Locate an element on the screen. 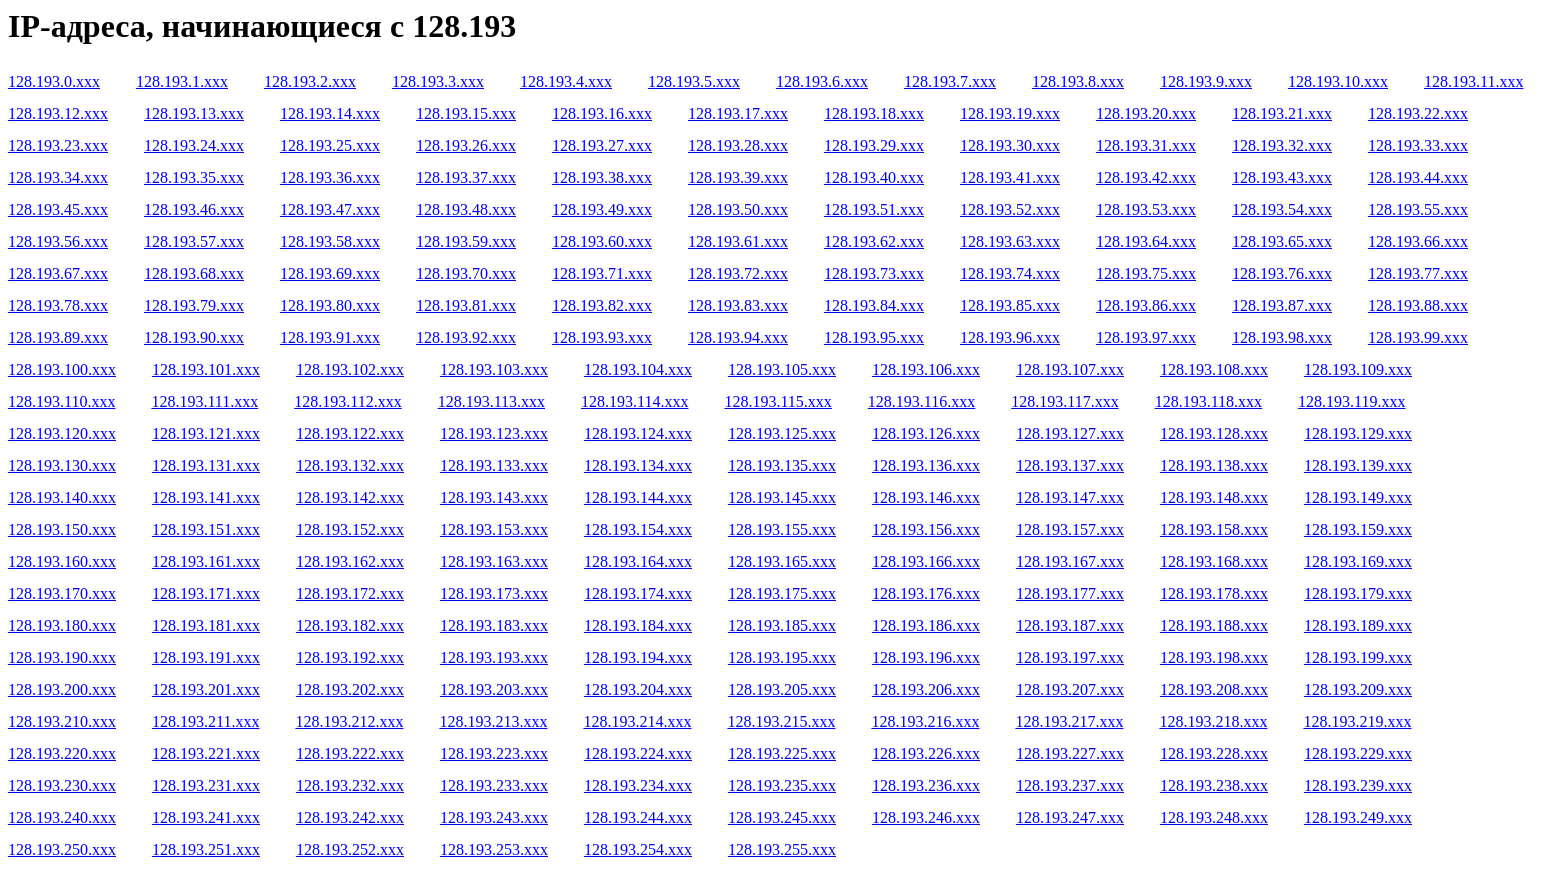 The image size is (1566, 874). 128.193.159.xxx is located at coordinates (1358, 529).